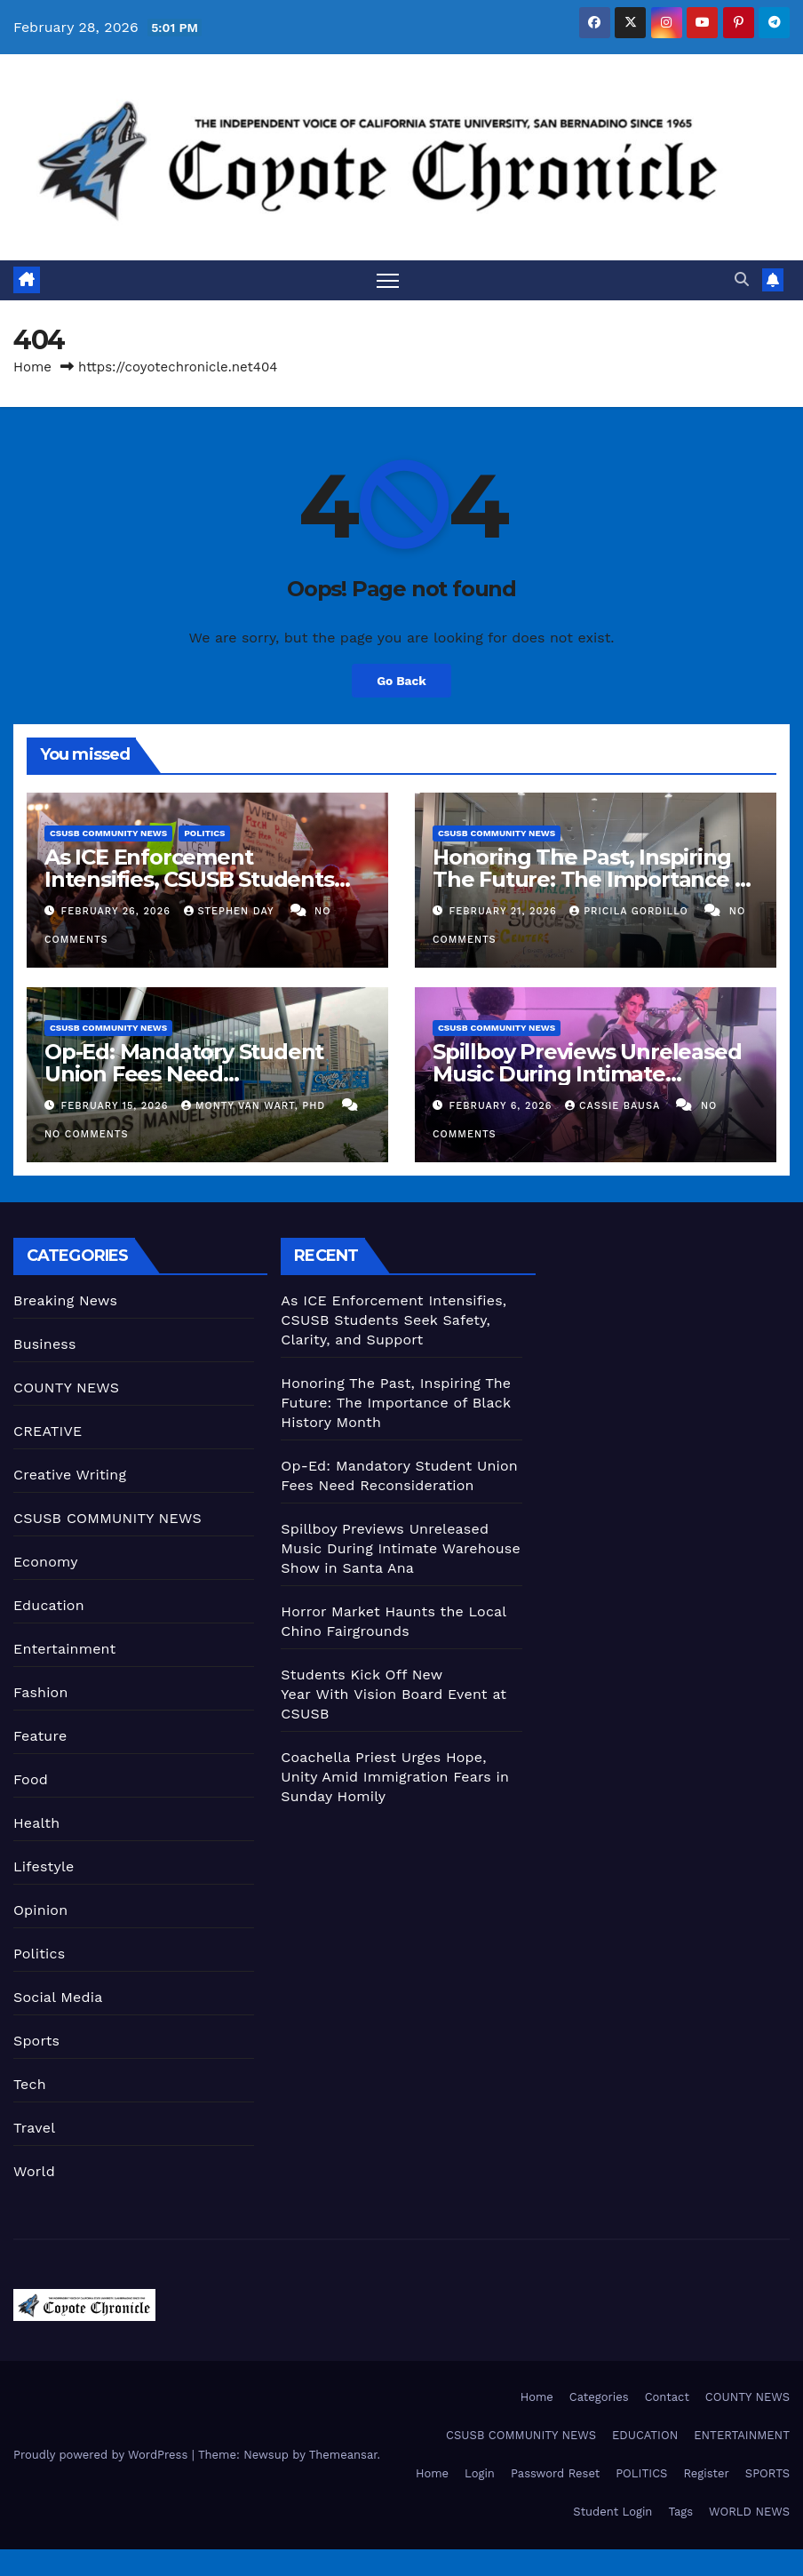  Describe the element at coordinates (343, 2454) in the screenshot. I see `Themeansar` at that location.